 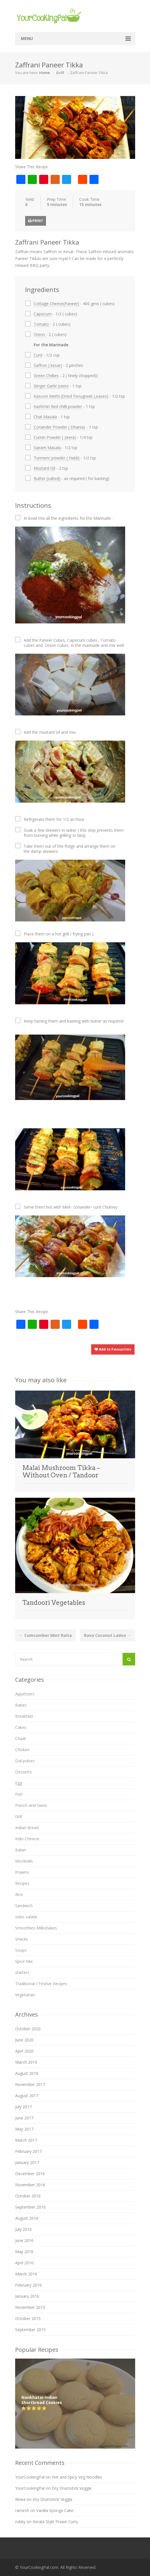 What do you see at coordinates (30, 2329) in the screenshot?
I see `September 2015` at bounding box center [30, 2329].